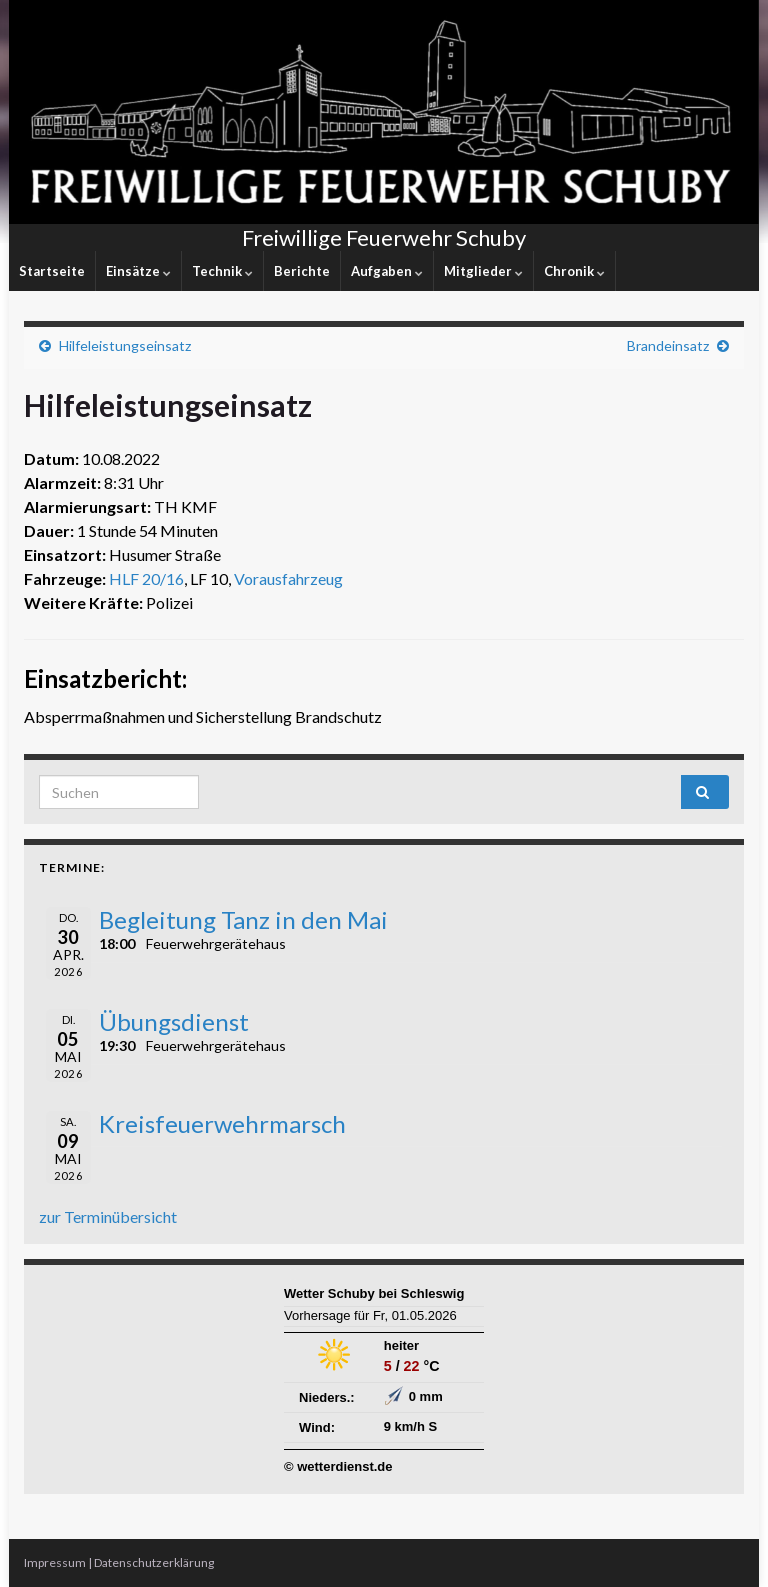 Image resolution: width=768 pixels, height=1587 pixels. Describe the element at coordinates (288, 578) in the screenshot. I see `Vorausfahrzeug` at that location.